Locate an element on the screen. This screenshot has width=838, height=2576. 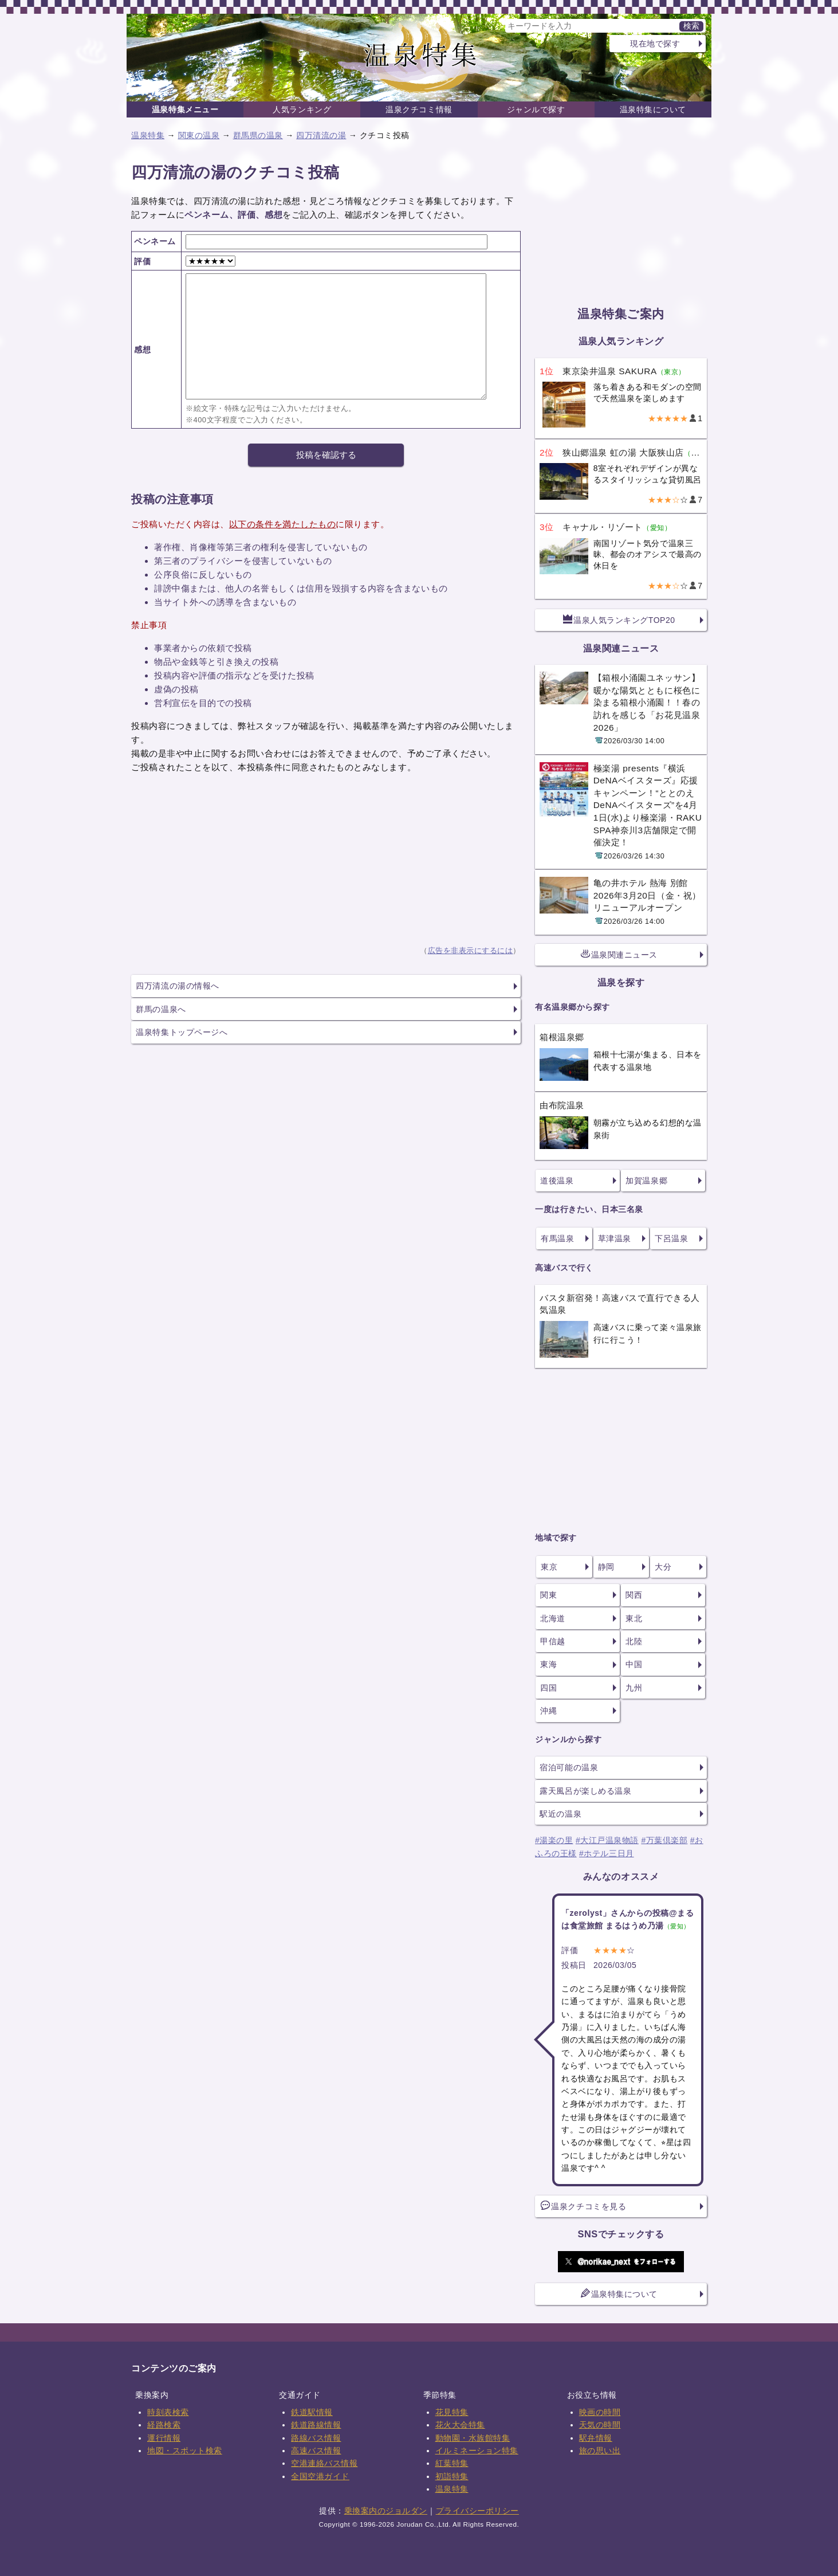
経路検索 is located at coordinates (163, 2424).